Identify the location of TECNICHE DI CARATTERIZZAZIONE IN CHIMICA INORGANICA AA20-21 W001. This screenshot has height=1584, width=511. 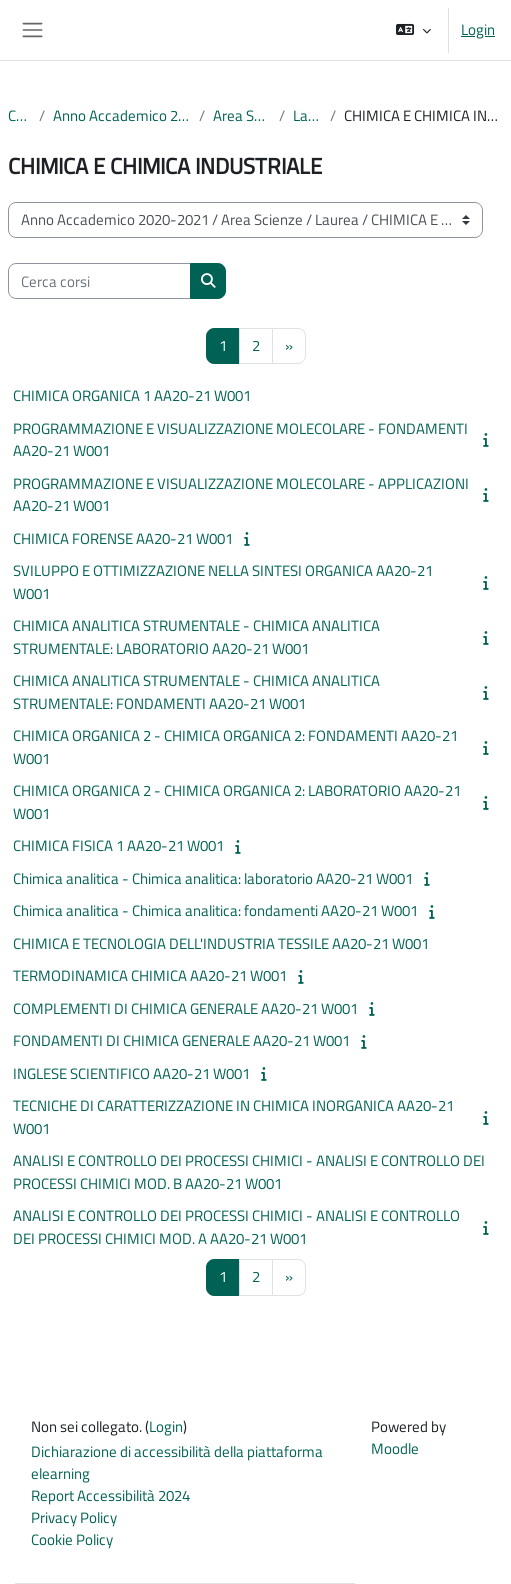
(233, 1117).